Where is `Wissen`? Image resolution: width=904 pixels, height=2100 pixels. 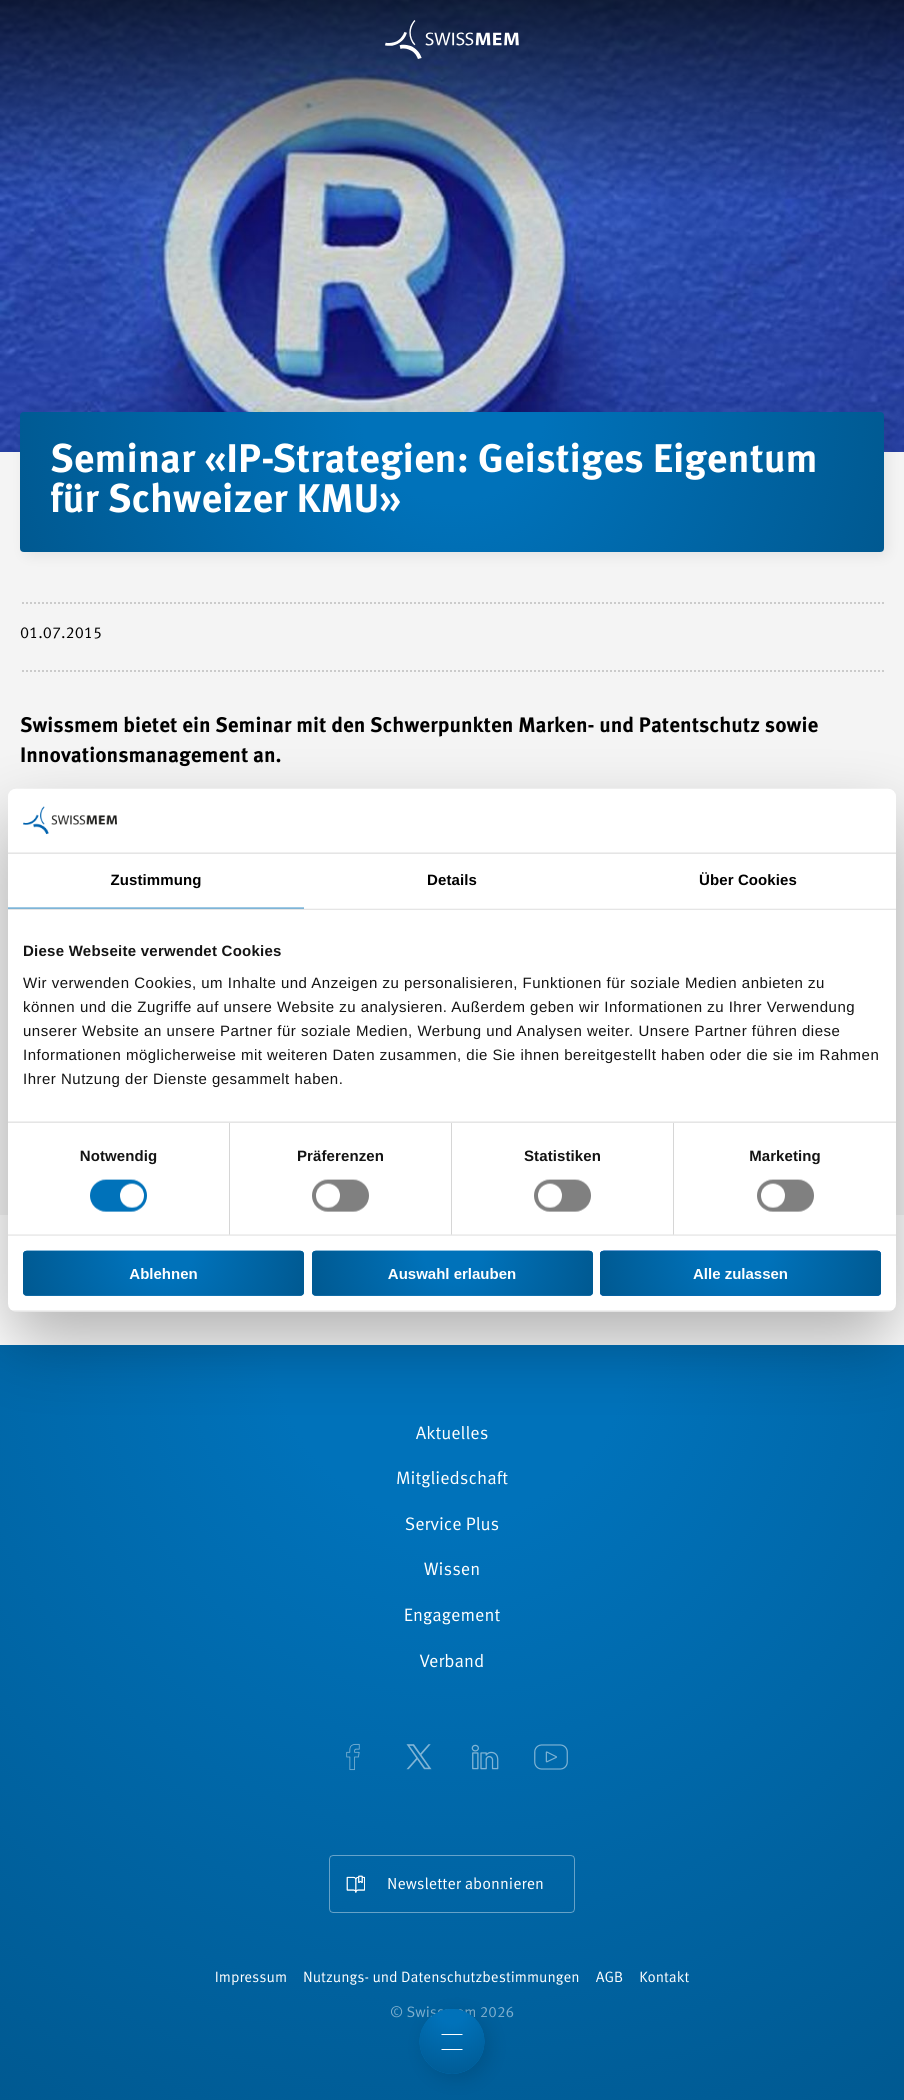
Wissen is located at coordinates (452, 1571).